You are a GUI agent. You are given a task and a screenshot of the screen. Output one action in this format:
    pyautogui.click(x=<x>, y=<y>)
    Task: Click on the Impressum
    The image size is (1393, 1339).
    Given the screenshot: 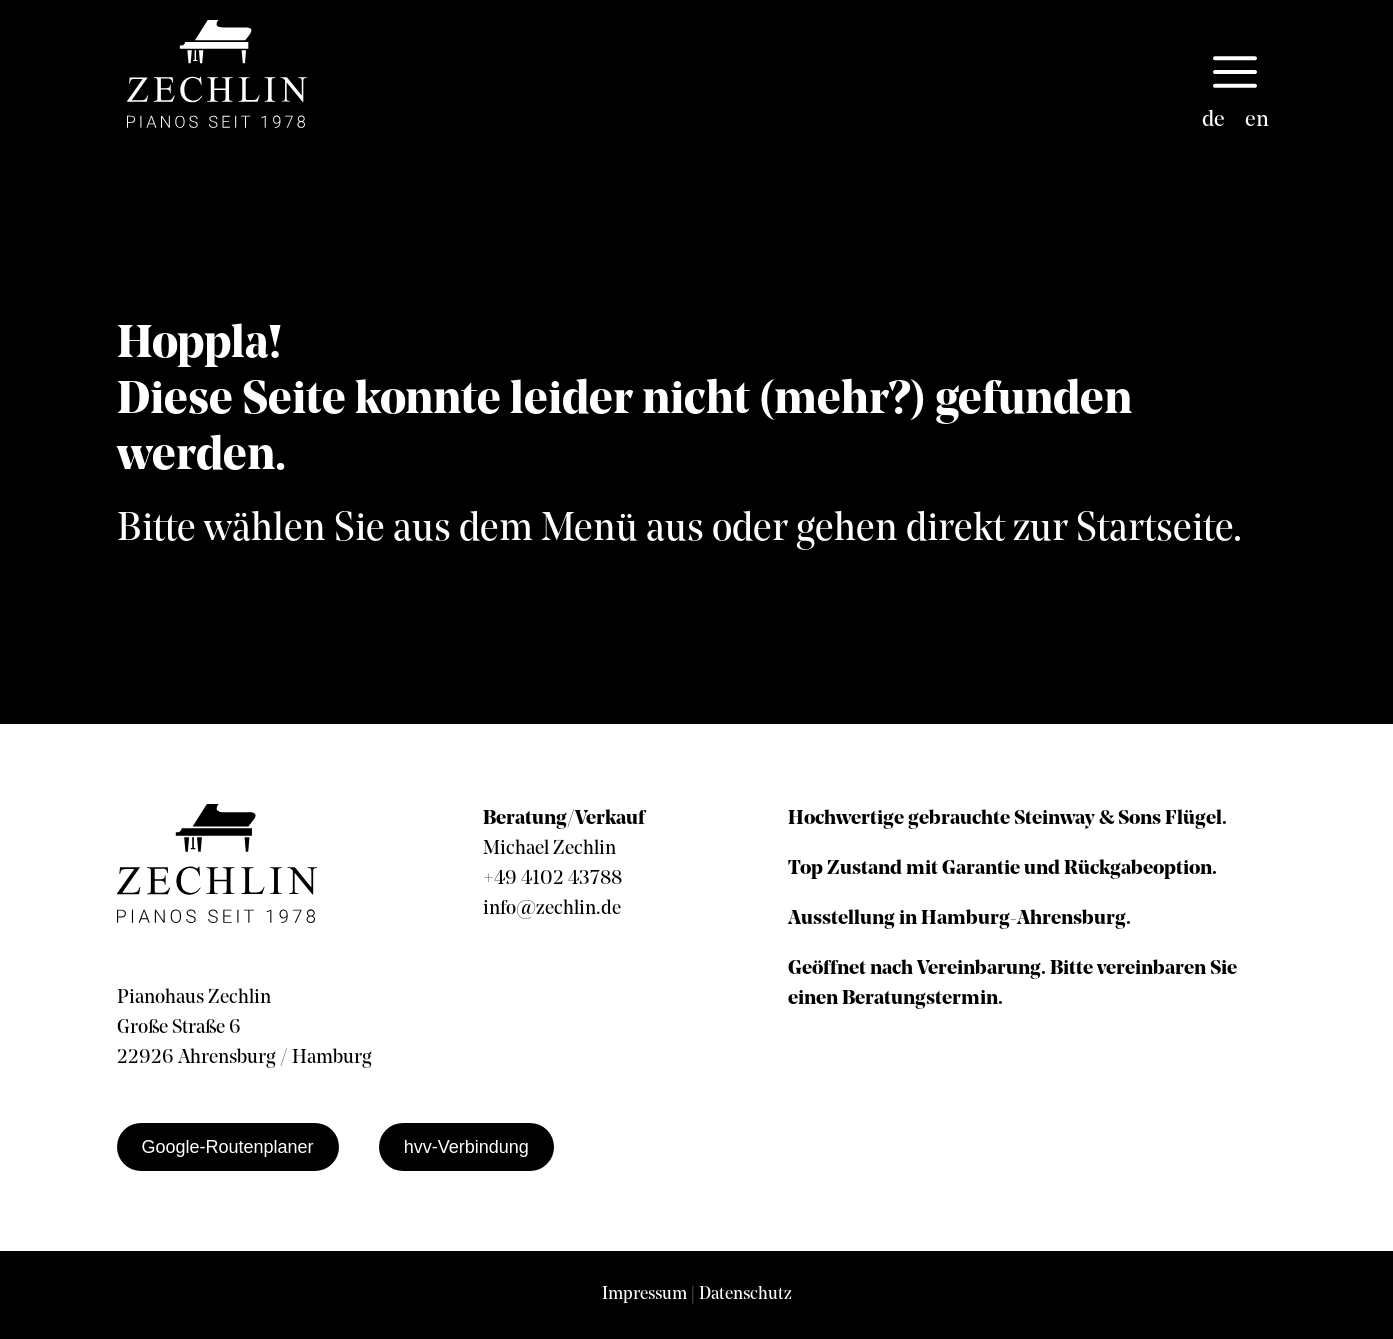 What is the action you would take?
    pyautogui.click(x=644, y=1294)
    